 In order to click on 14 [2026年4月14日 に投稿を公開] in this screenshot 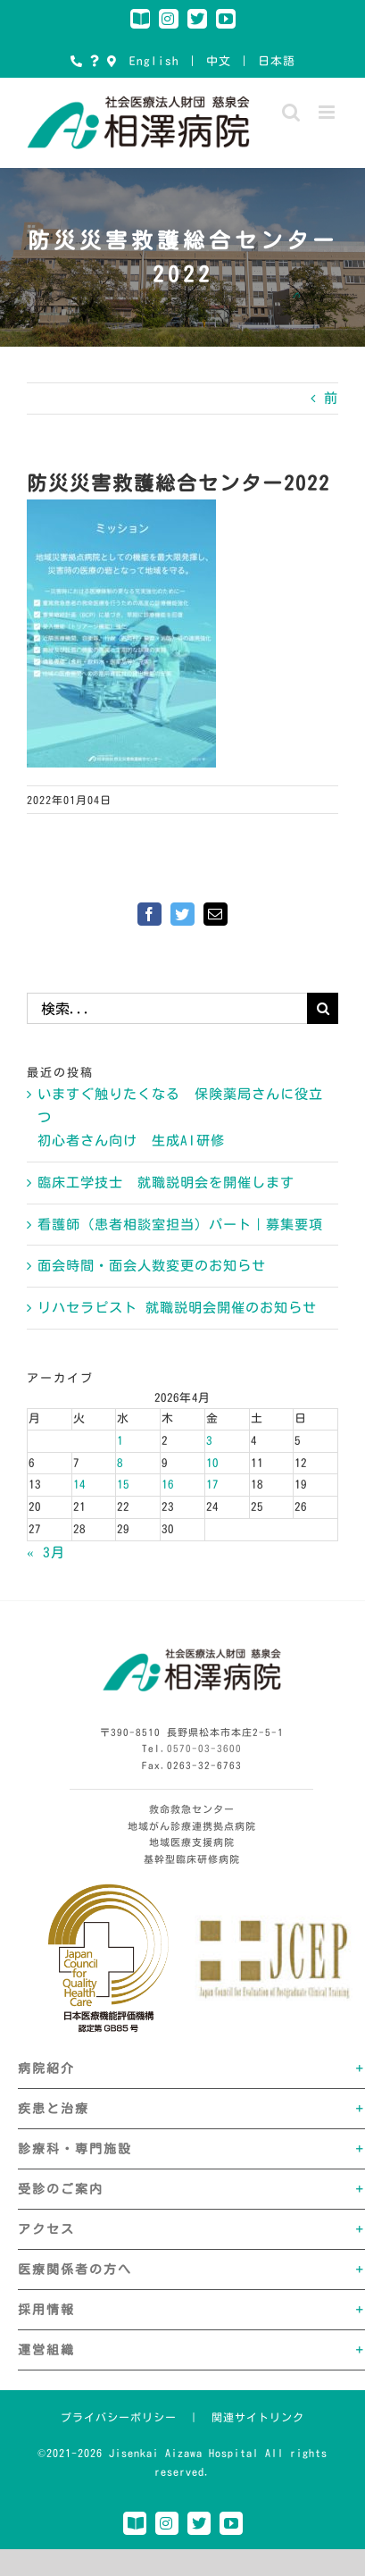, I will do `click(79, 1484)`.